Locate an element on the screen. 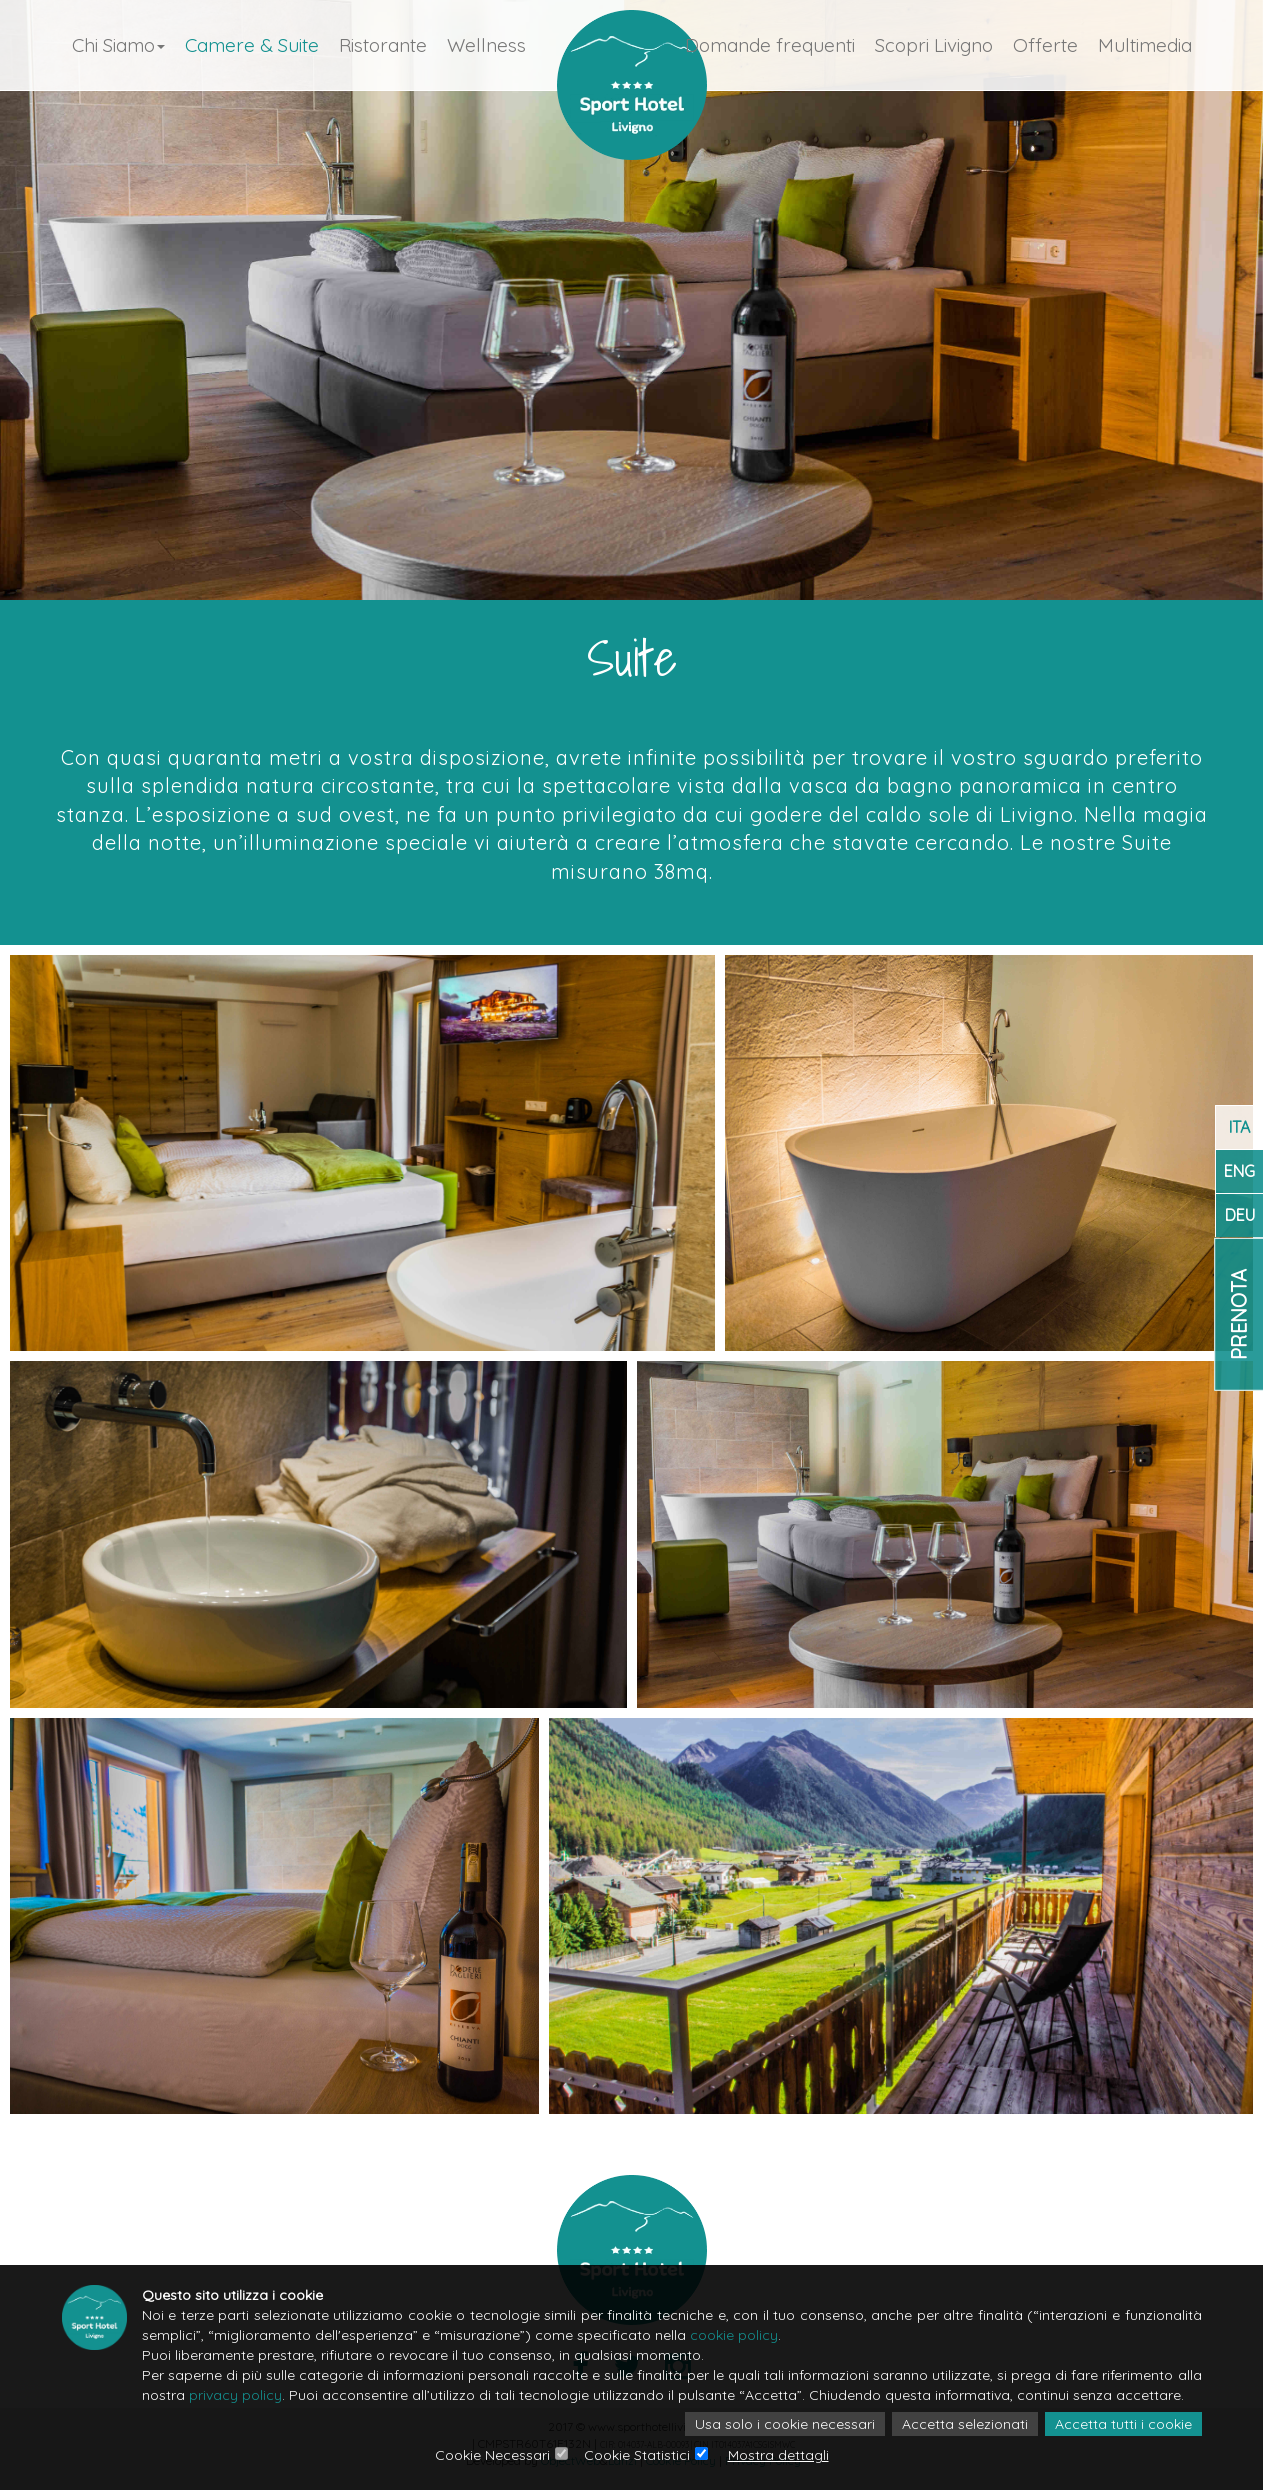 This screenshot has width=1263, height=2490. cookie policy is located at coordinates (734, 2335).